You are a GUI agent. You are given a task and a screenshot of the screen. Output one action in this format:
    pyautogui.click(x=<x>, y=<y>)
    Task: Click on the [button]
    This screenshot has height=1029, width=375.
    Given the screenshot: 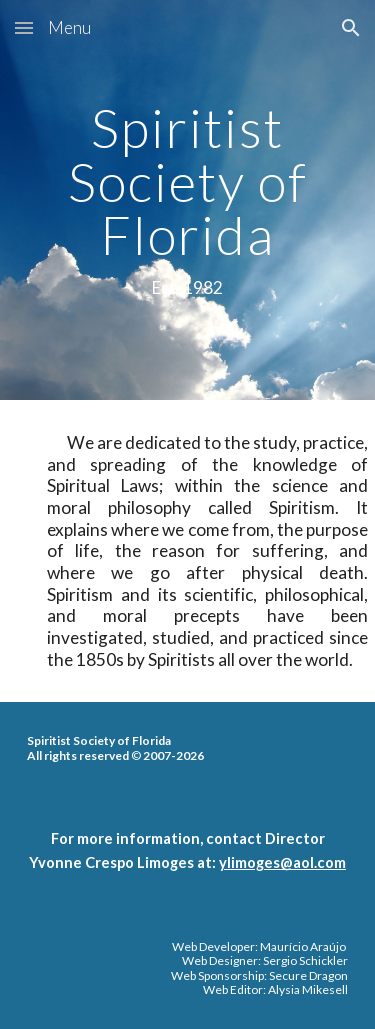 What is the action you would take?
    pyautogui.click(x=24, y=27)
    